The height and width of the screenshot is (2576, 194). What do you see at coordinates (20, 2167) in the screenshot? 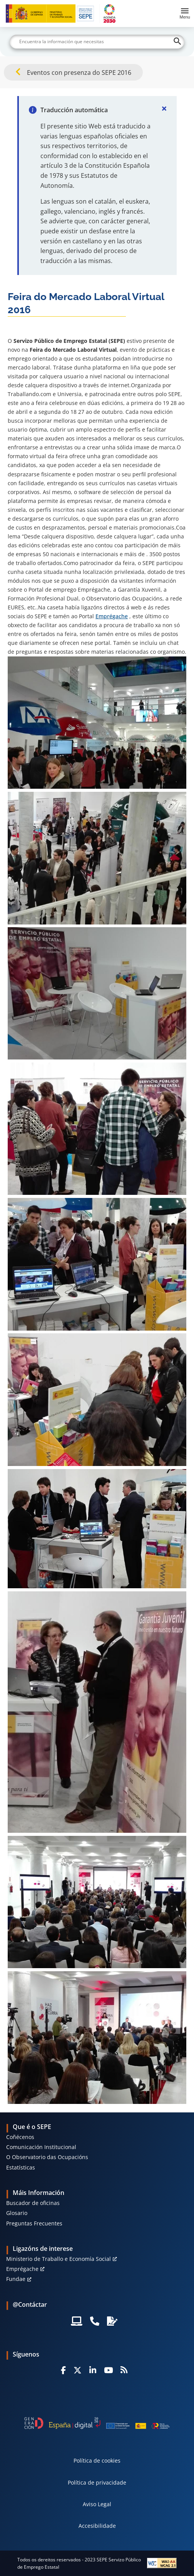
I see `Estatísticas` at bounding box center [20, 2167].